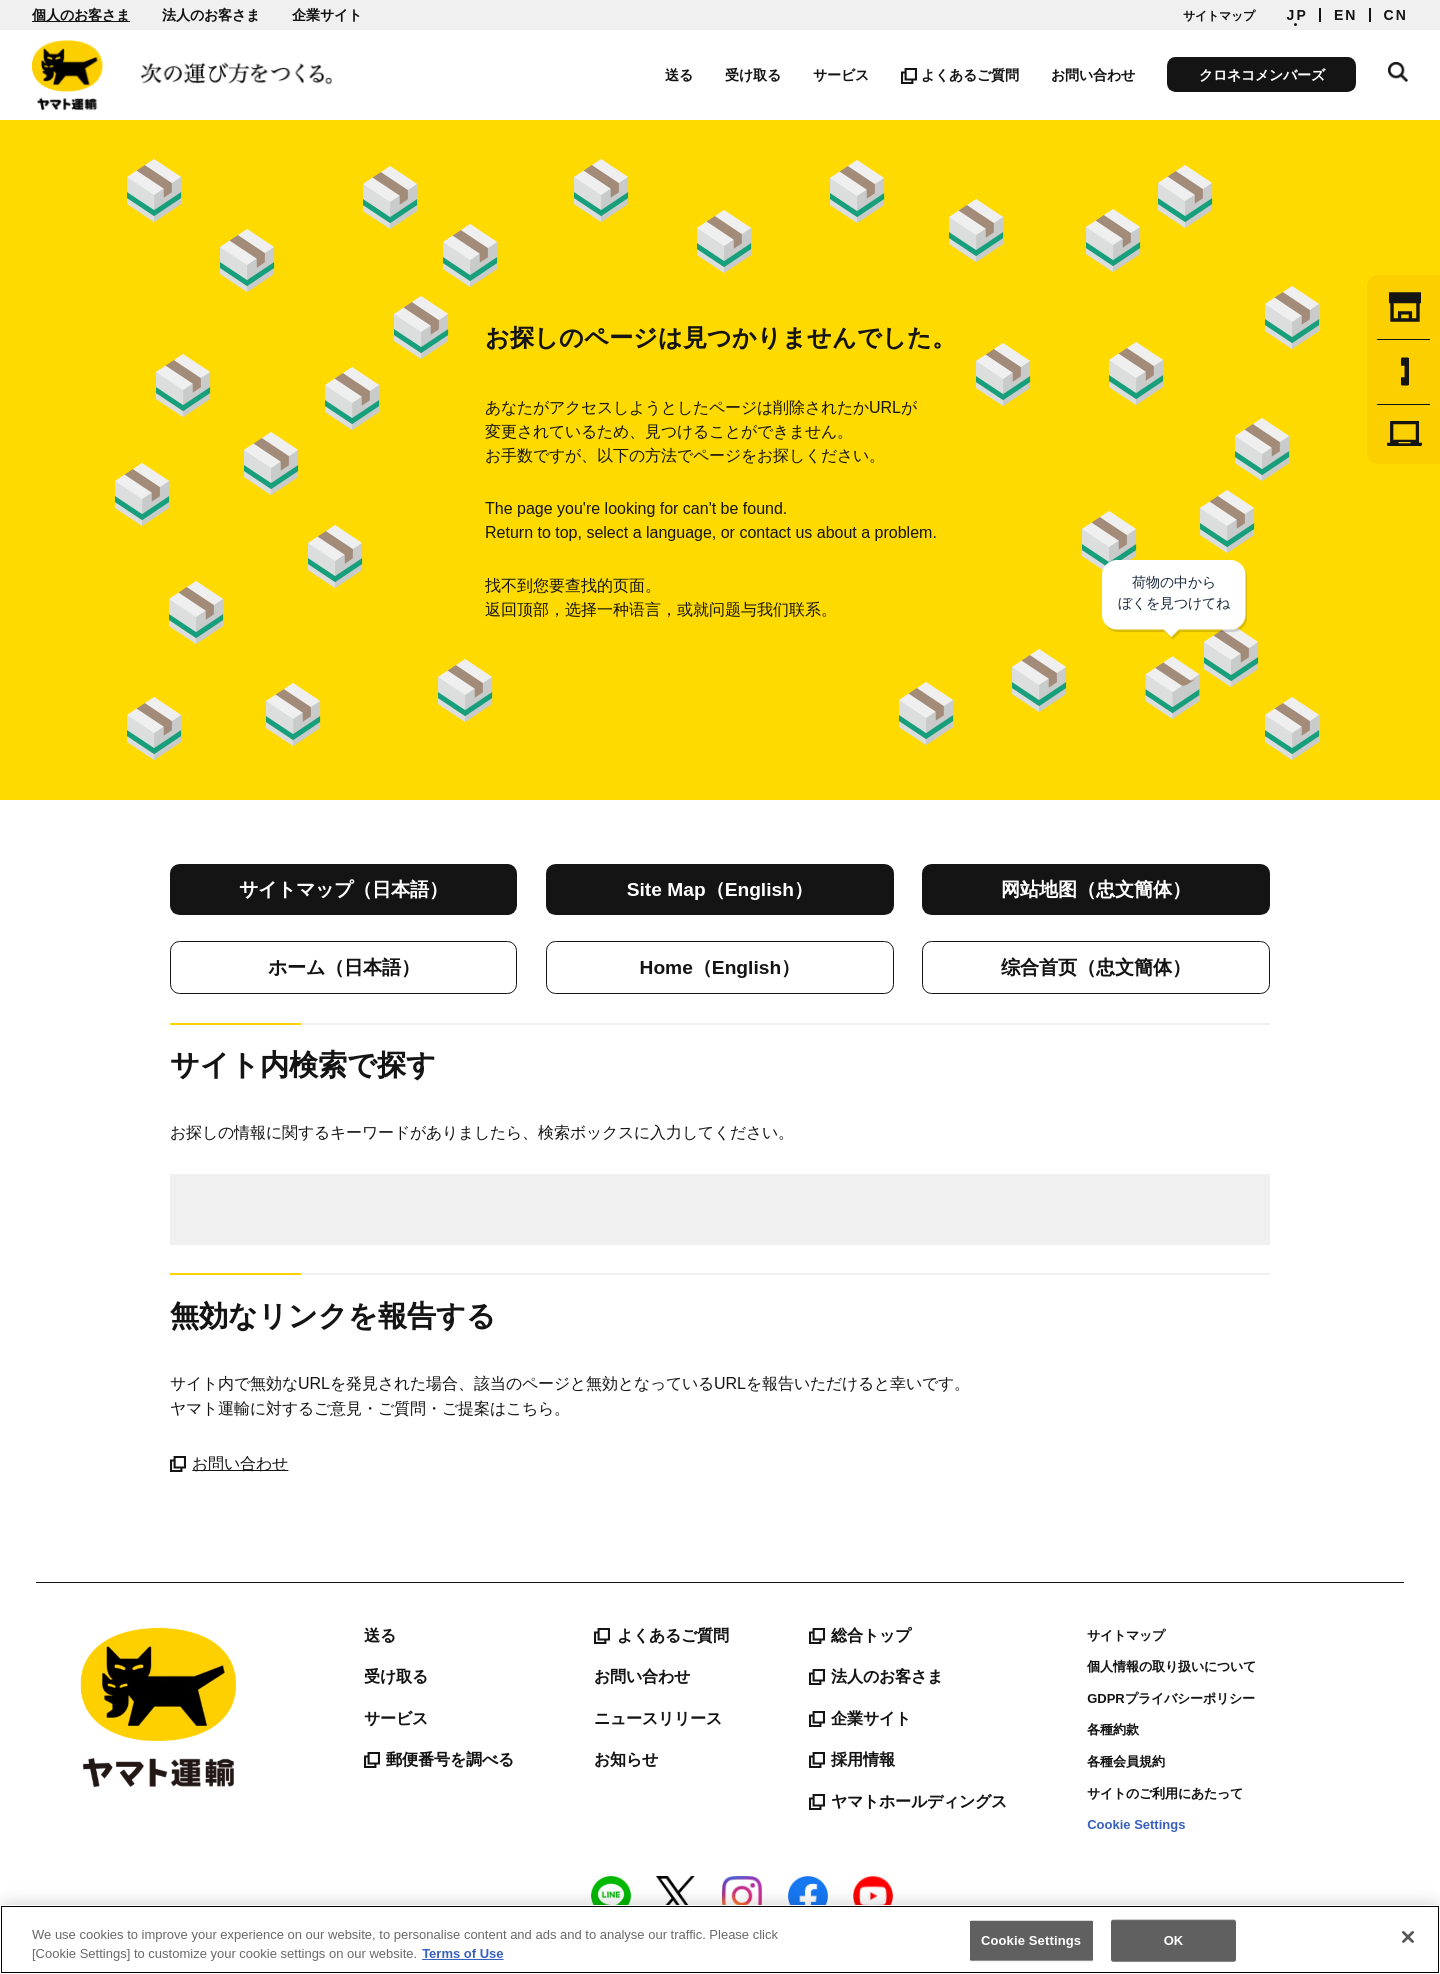 Image resolution: width=1440 pixels, height=1974 pixels. What do you see at coordinates (1093, 75) in the screenshot?
I see `お問い合わせ` at bounding box center [1093, 75].